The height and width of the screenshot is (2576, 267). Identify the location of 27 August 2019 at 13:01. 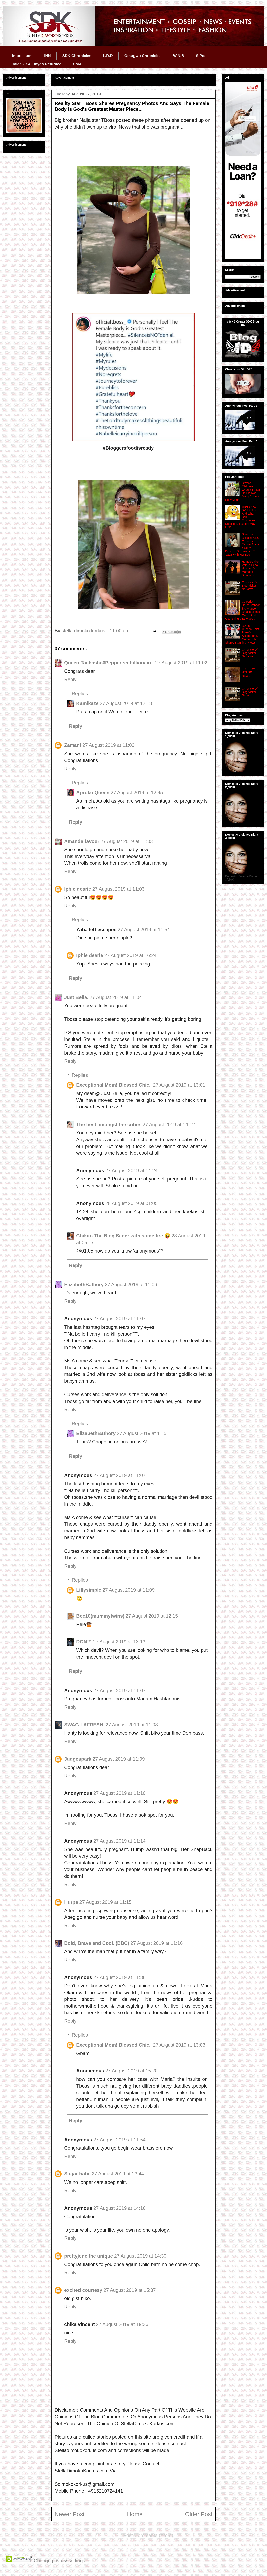
(179, 1085).